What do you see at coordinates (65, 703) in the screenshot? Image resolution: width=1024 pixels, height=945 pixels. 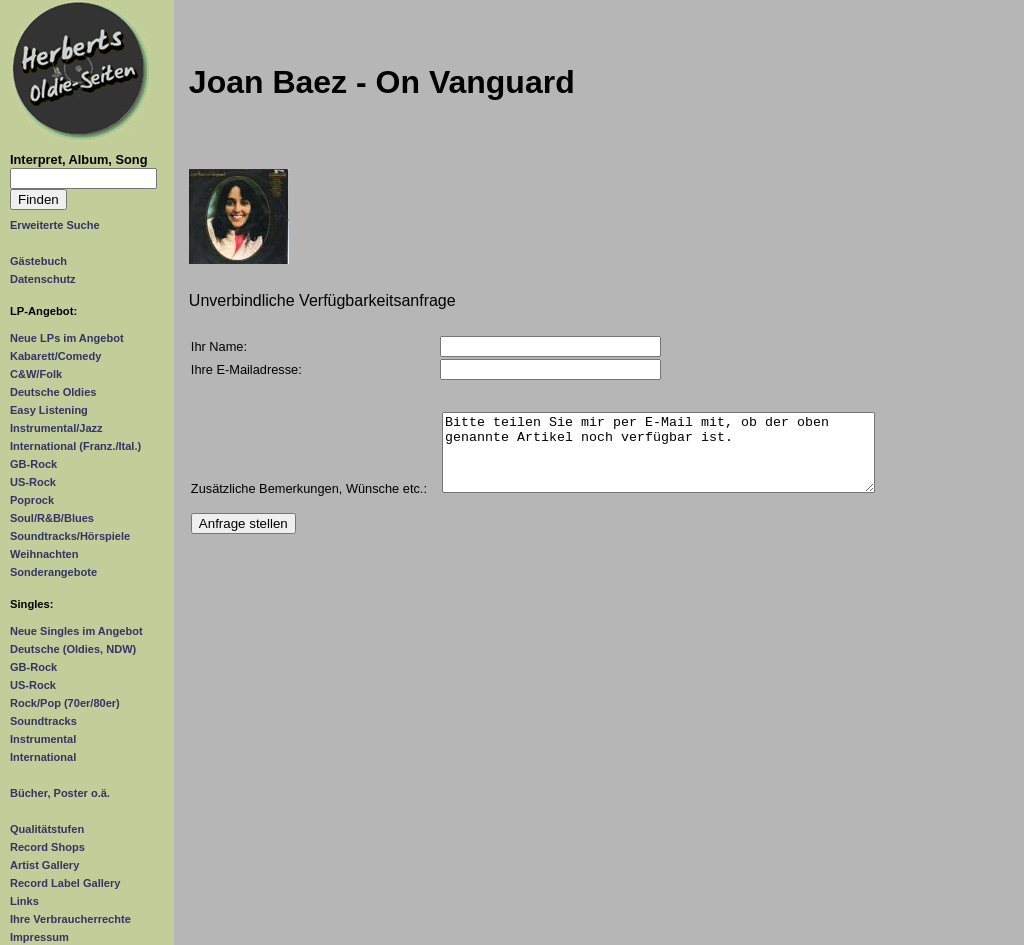 I see `Rock/Pop (70er/80er)` at bounding box center [65, 703].